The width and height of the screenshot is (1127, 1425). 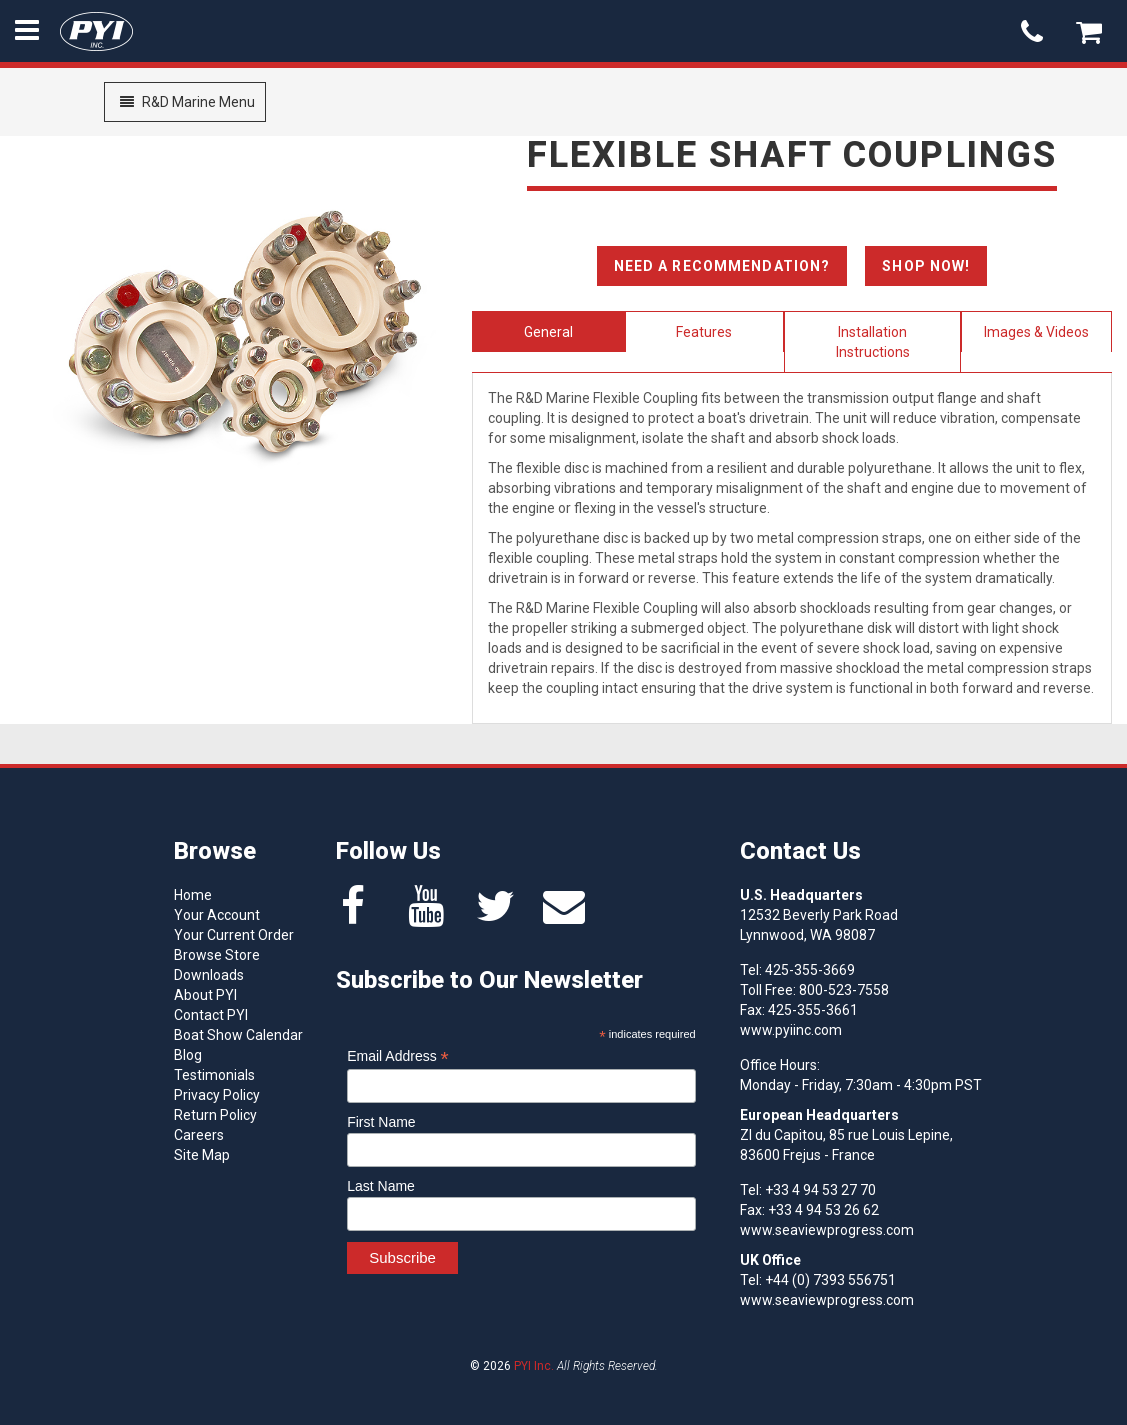 I want to click on Your Current Order, so click(x=234, y=935).